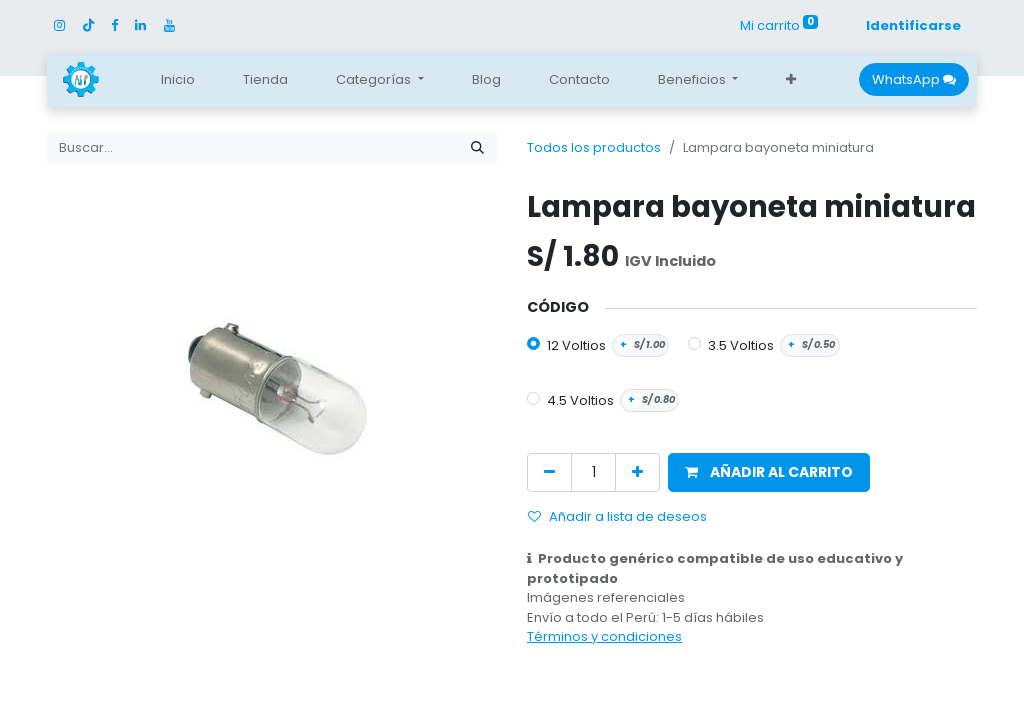  I want to click on [Quitar uno], so click(549, 472).